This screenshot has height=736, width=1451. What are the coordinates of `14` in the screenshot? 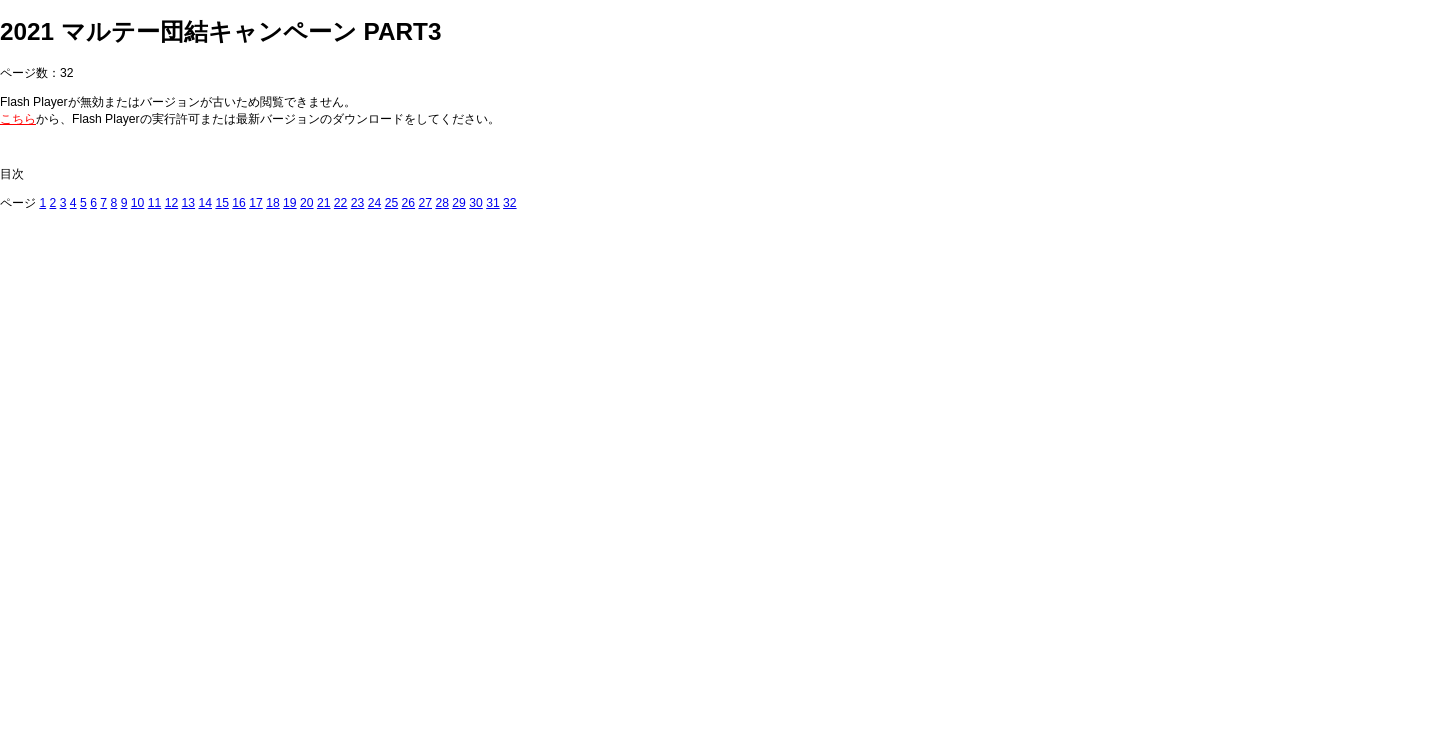 It's located at (205, 203).